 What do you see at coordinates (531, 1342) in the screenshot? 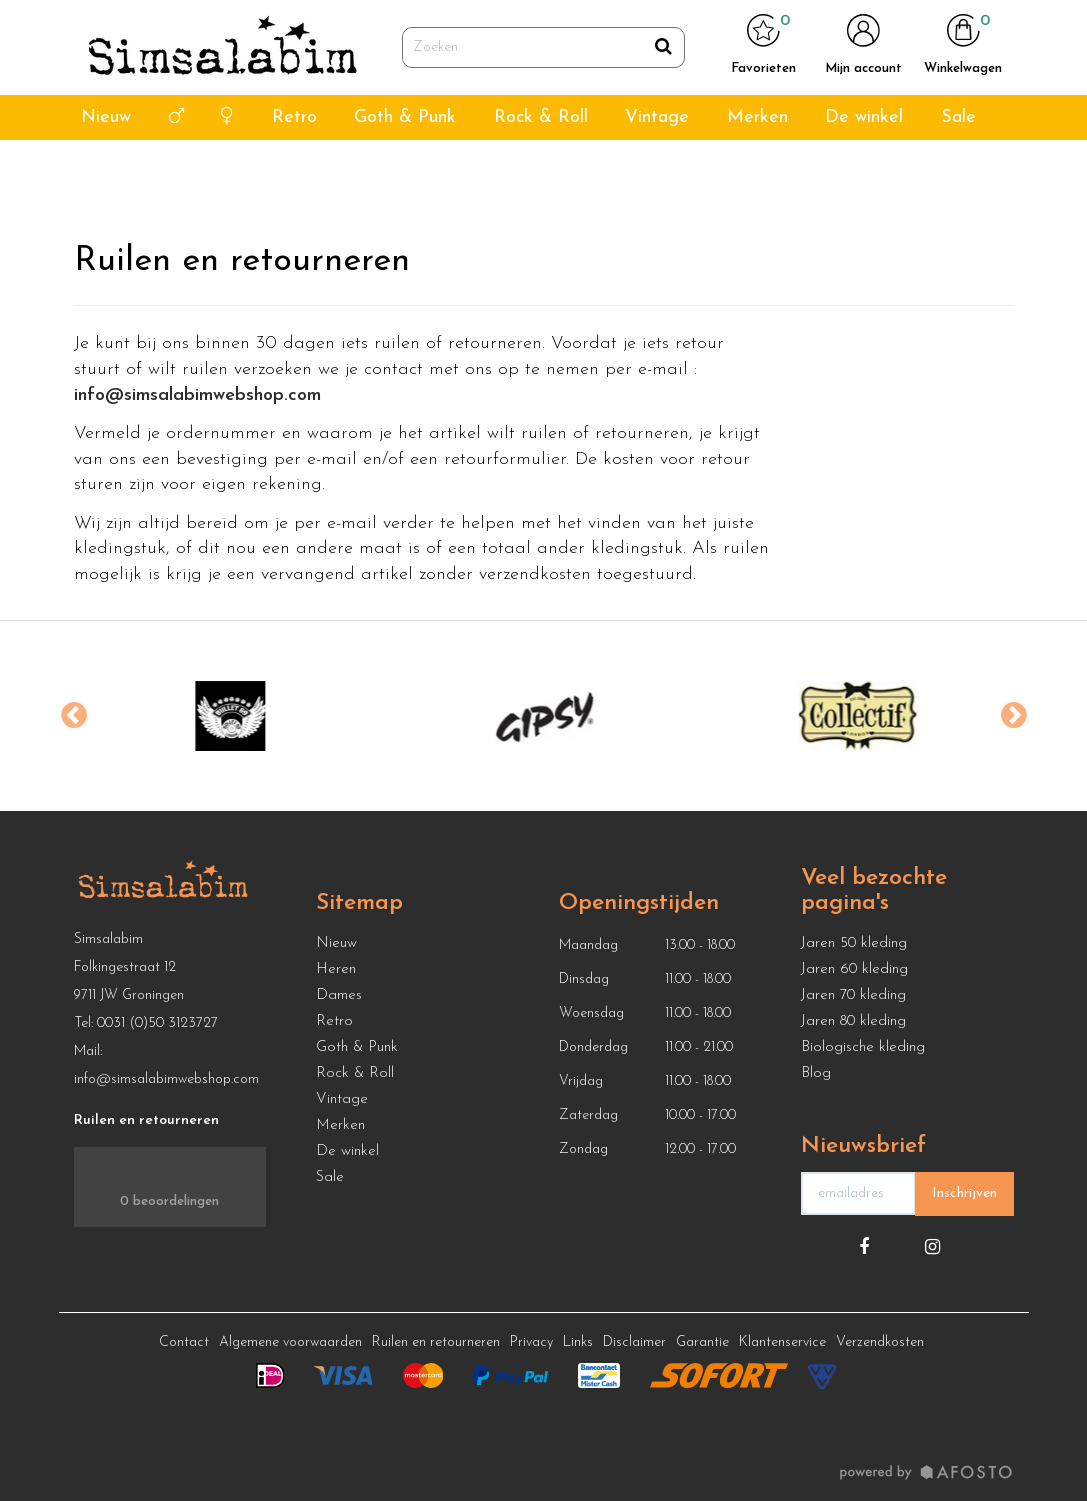
I see `Privacy` at bounding box center [531, 1342].